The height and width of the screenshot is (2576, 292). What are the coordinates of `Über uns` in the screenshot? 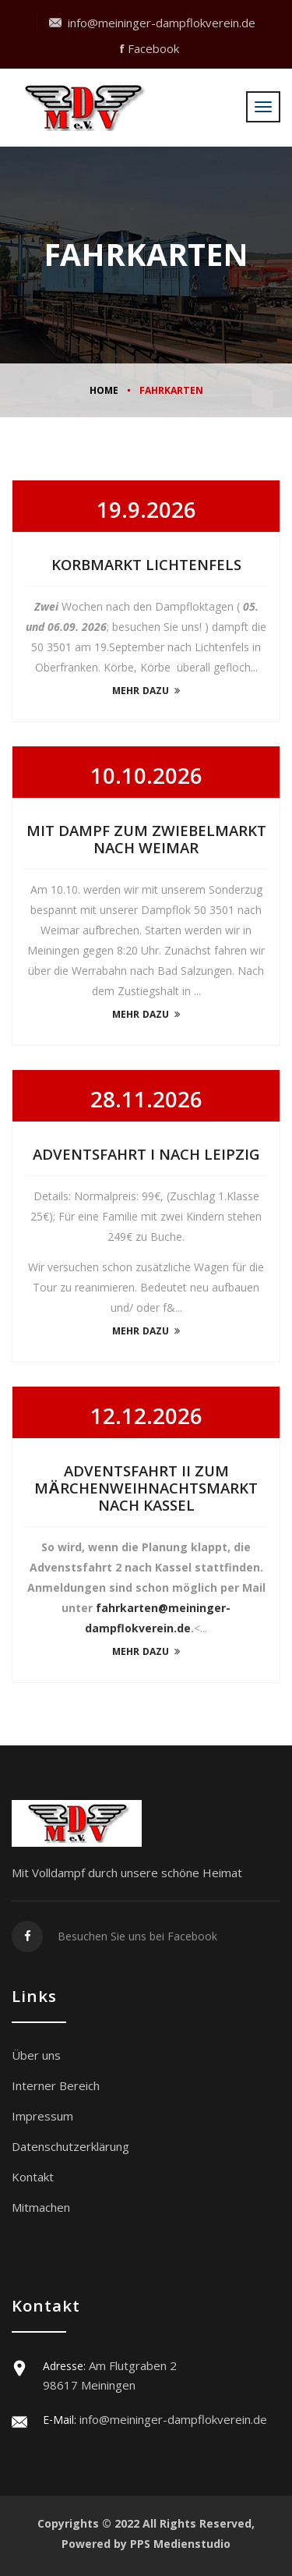 It's located at (36, 2055).